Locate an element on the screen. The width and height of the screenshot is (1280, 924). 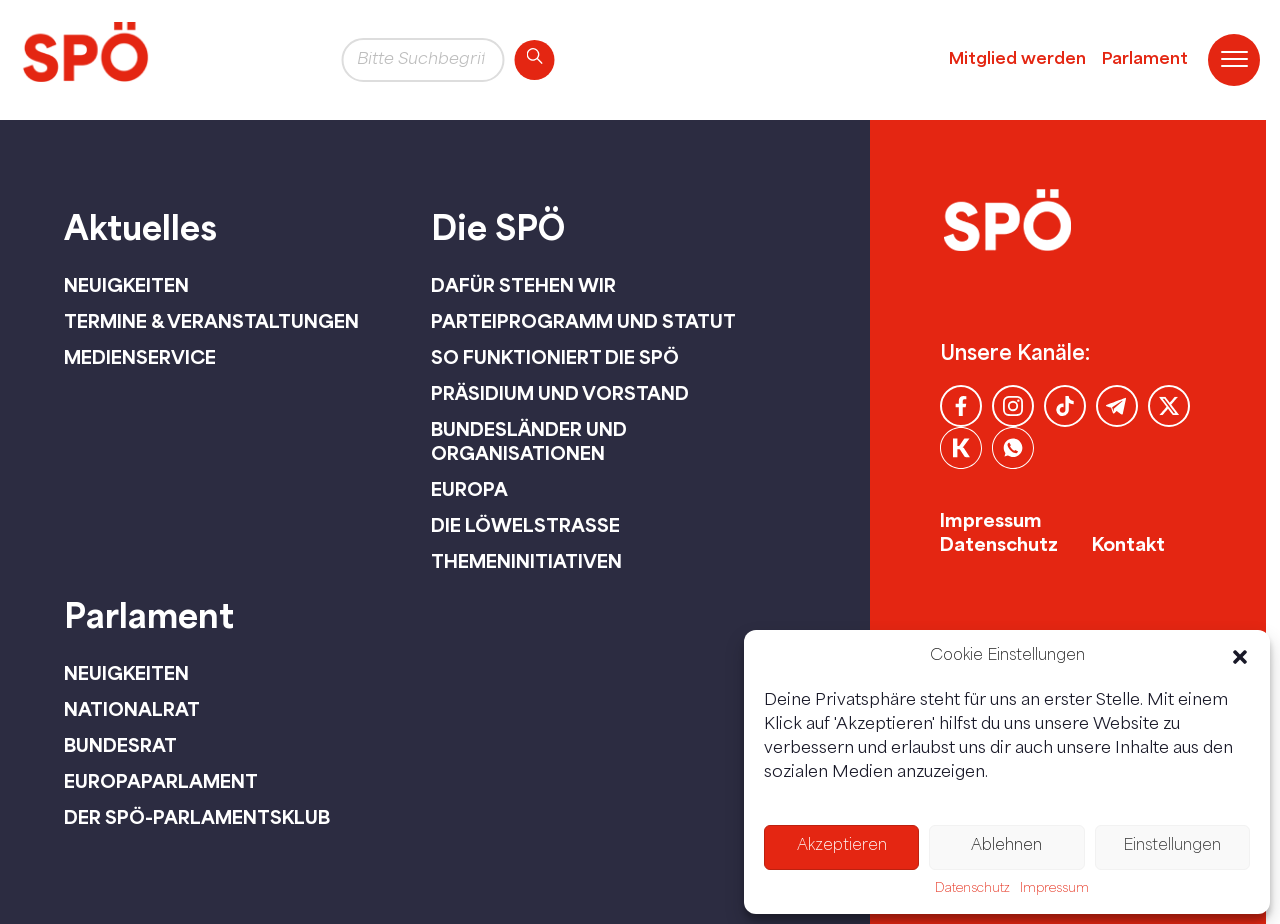
Nationalrat is located at coordinates (132, 709).